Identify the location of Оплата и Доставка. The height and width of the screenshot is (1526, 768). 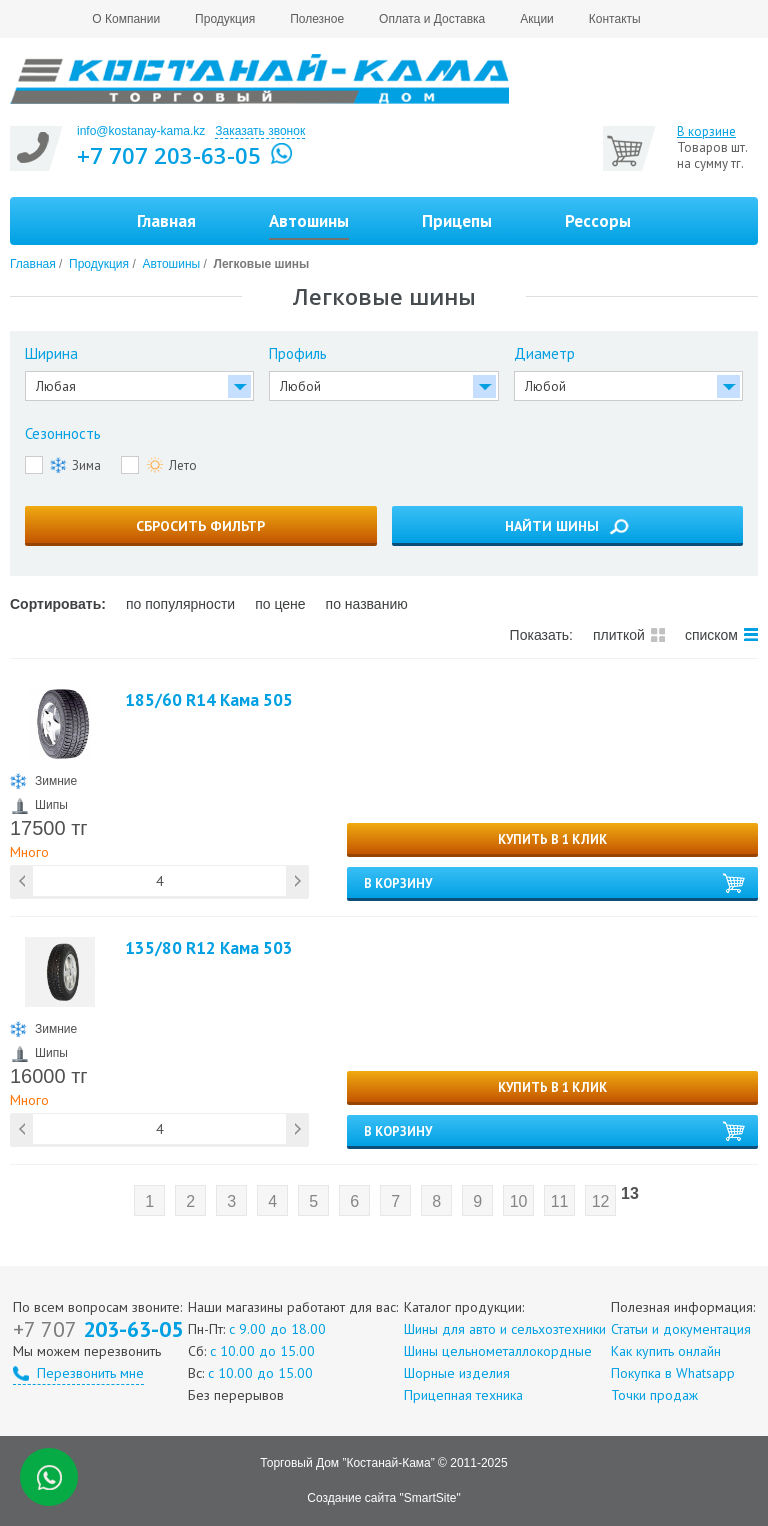
(432, 19).